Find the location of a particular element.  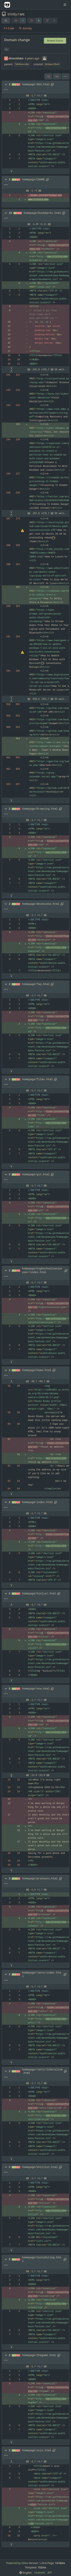

homepage/pronouns.html is located at coordinates (40, 1878).